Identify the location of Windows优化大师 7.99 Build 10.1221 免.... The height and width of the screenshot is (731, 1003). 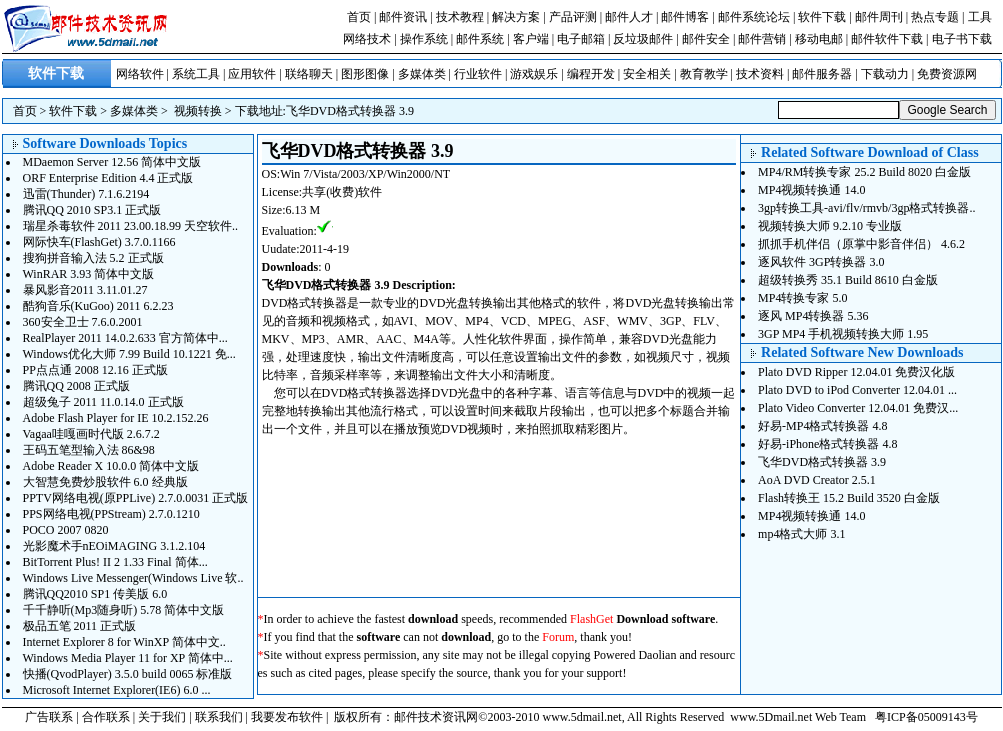
(129, 354).